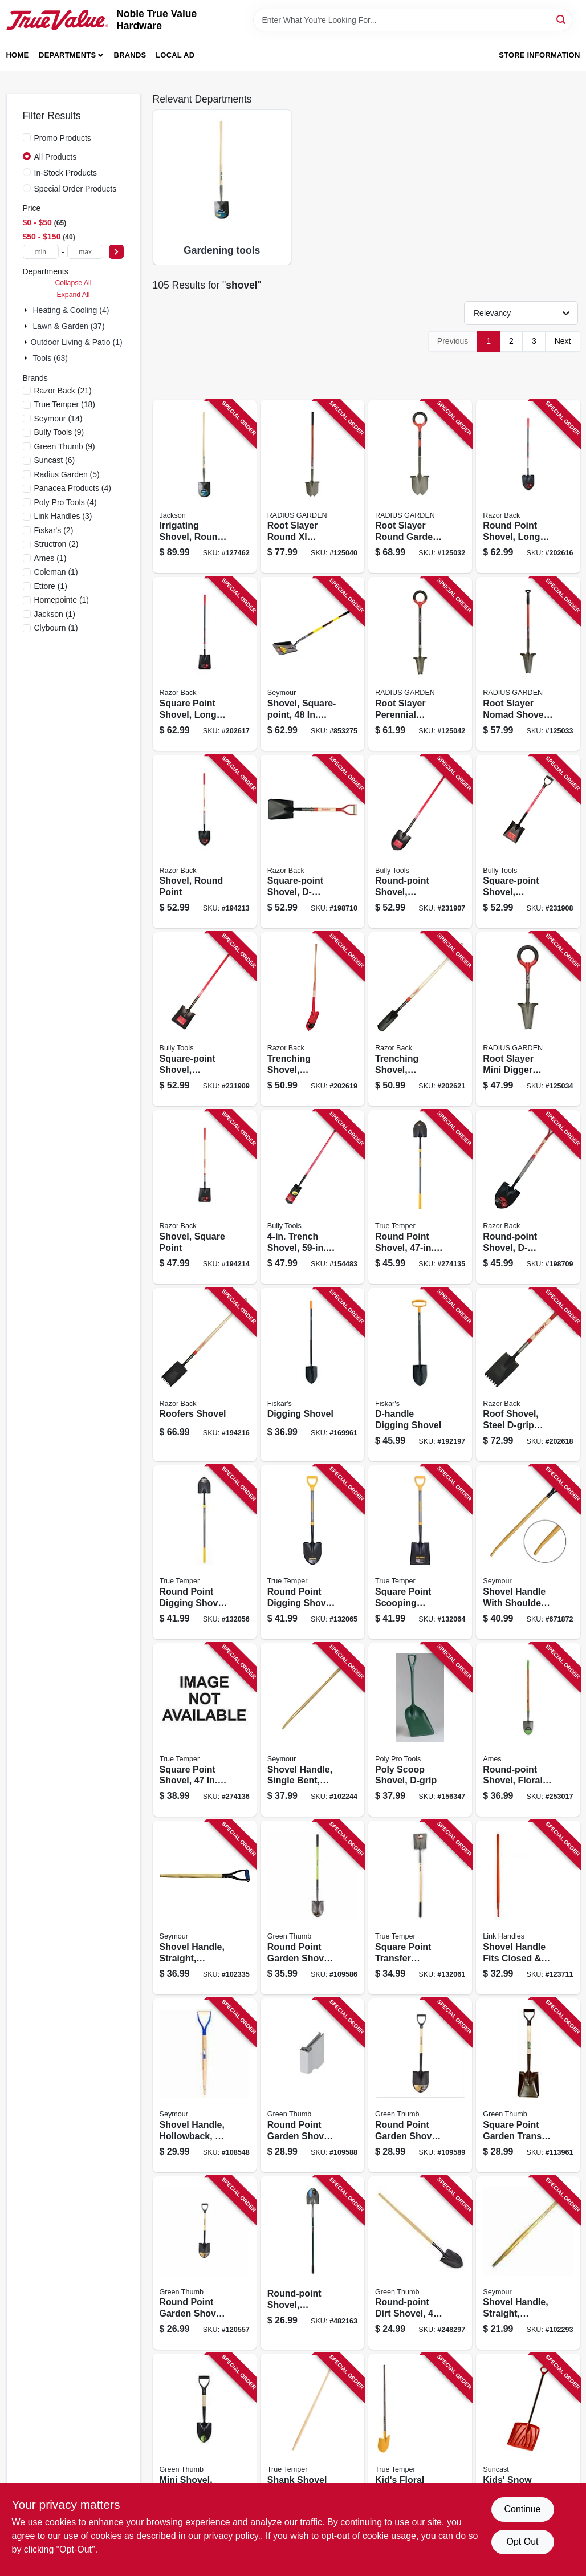 This screenshot has width=586, height=2576. What do you see at coordinates (50, 558) in the screenshot?
I see `(1)` at bounding box center [50, 558].